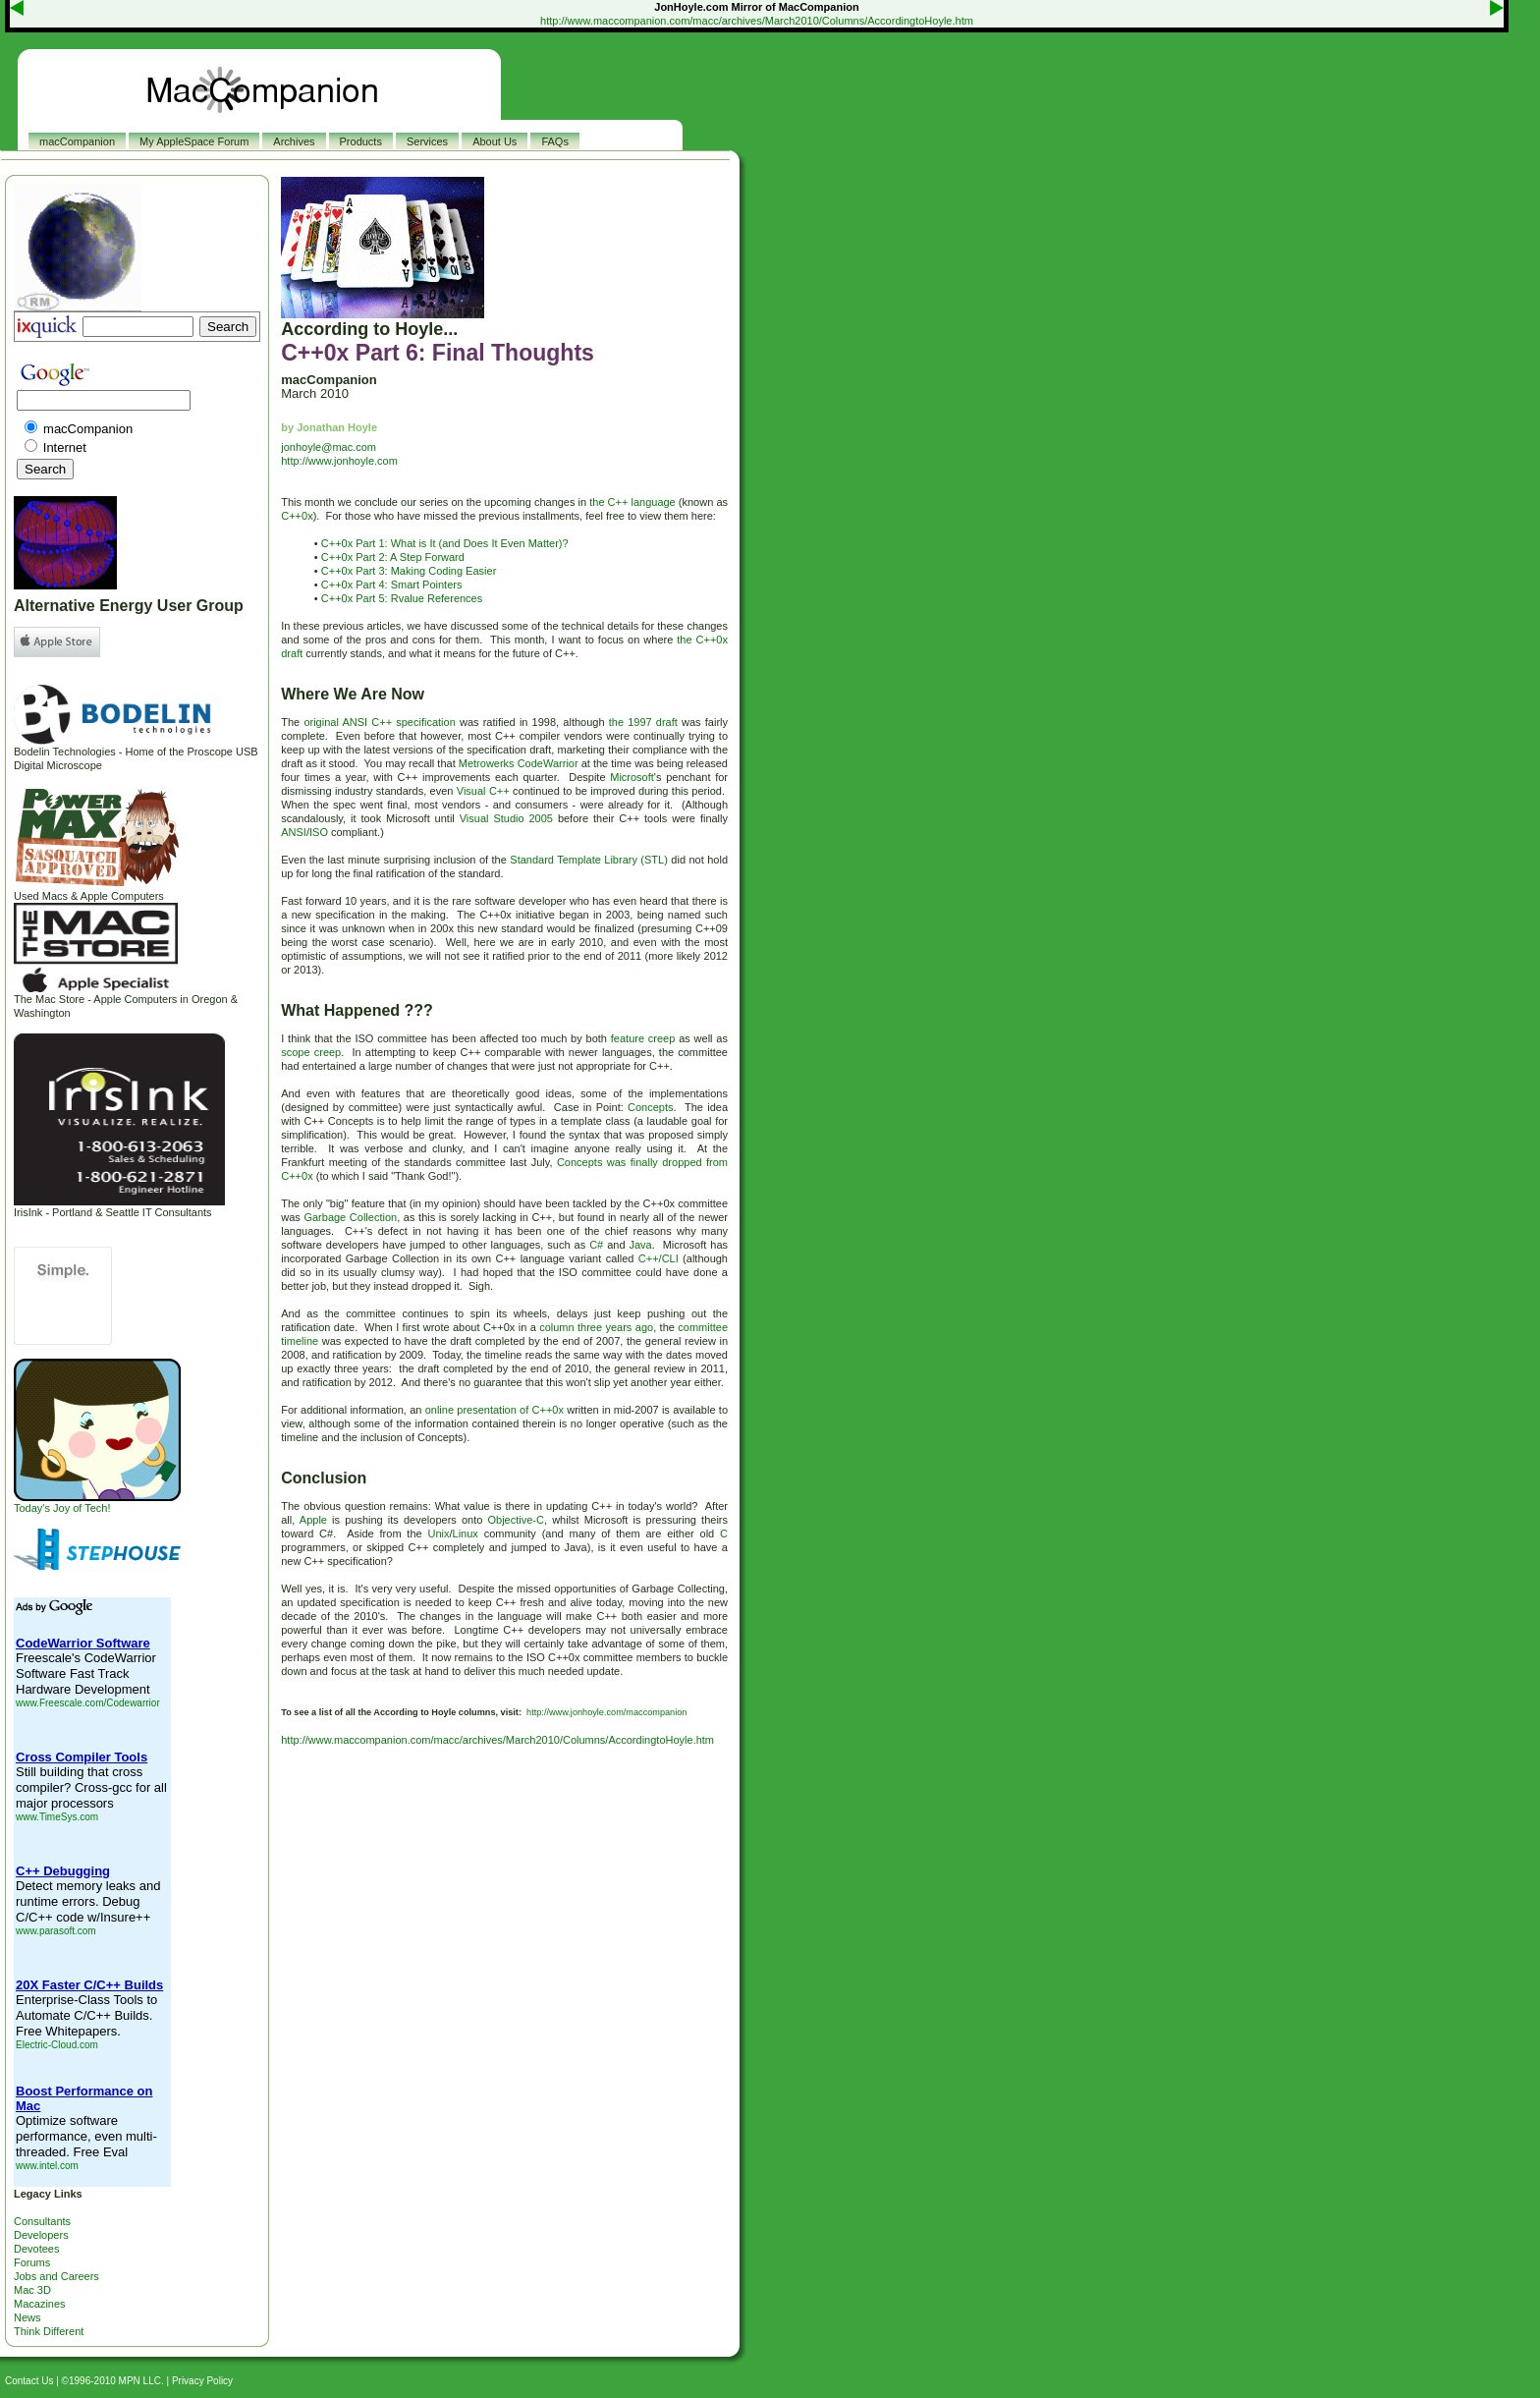  Describe the element at coordinates (438, 1533) in the screenshot. I see `Unix` at that location.